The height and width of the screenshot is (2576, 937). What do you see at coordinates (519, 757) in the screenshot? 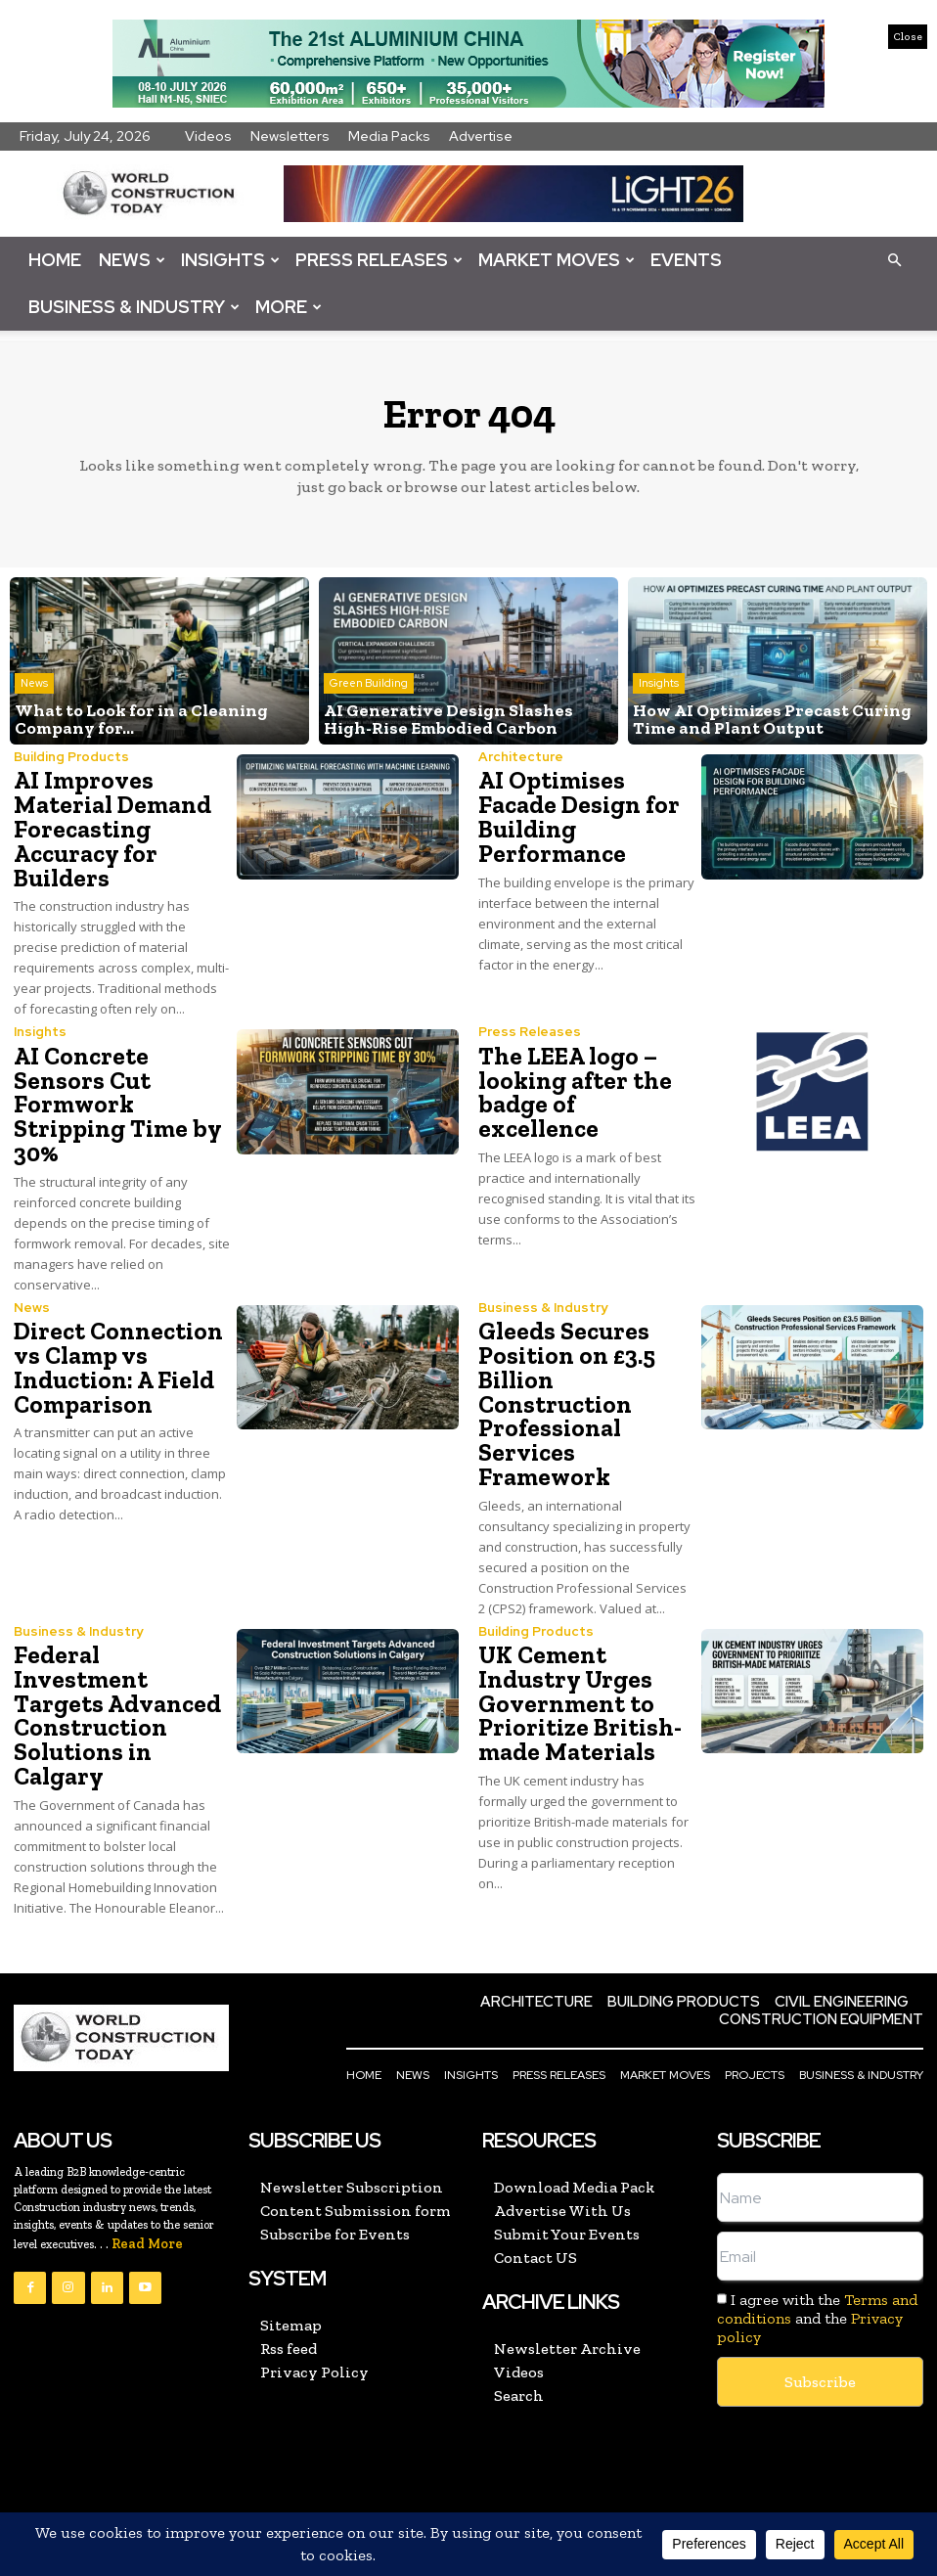
I see `Architecture` at bounding box center [519, 757].